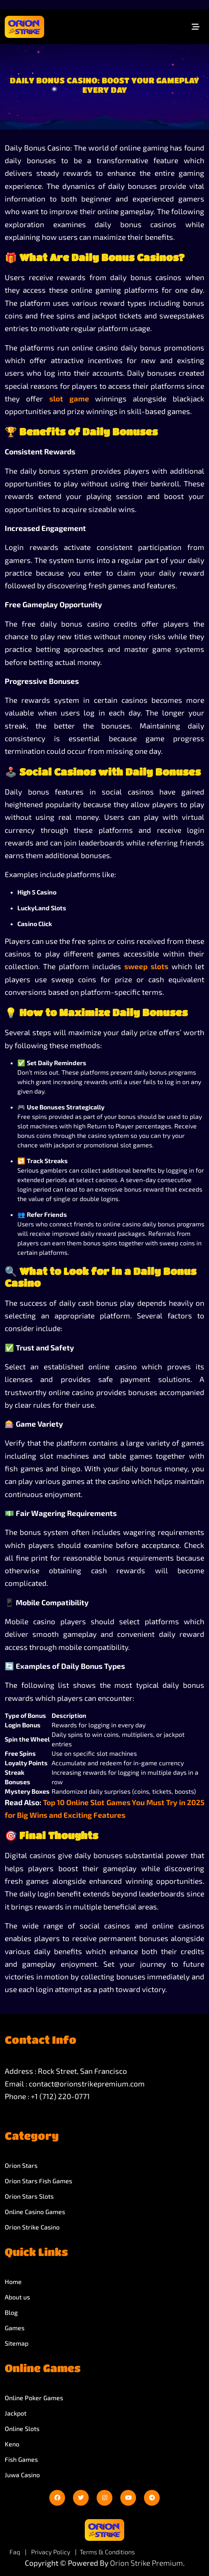  What do you see at coordinates (51, 2551) in the screenshot?
I see `Privacy Policy` at bounding box center [51, 2551].